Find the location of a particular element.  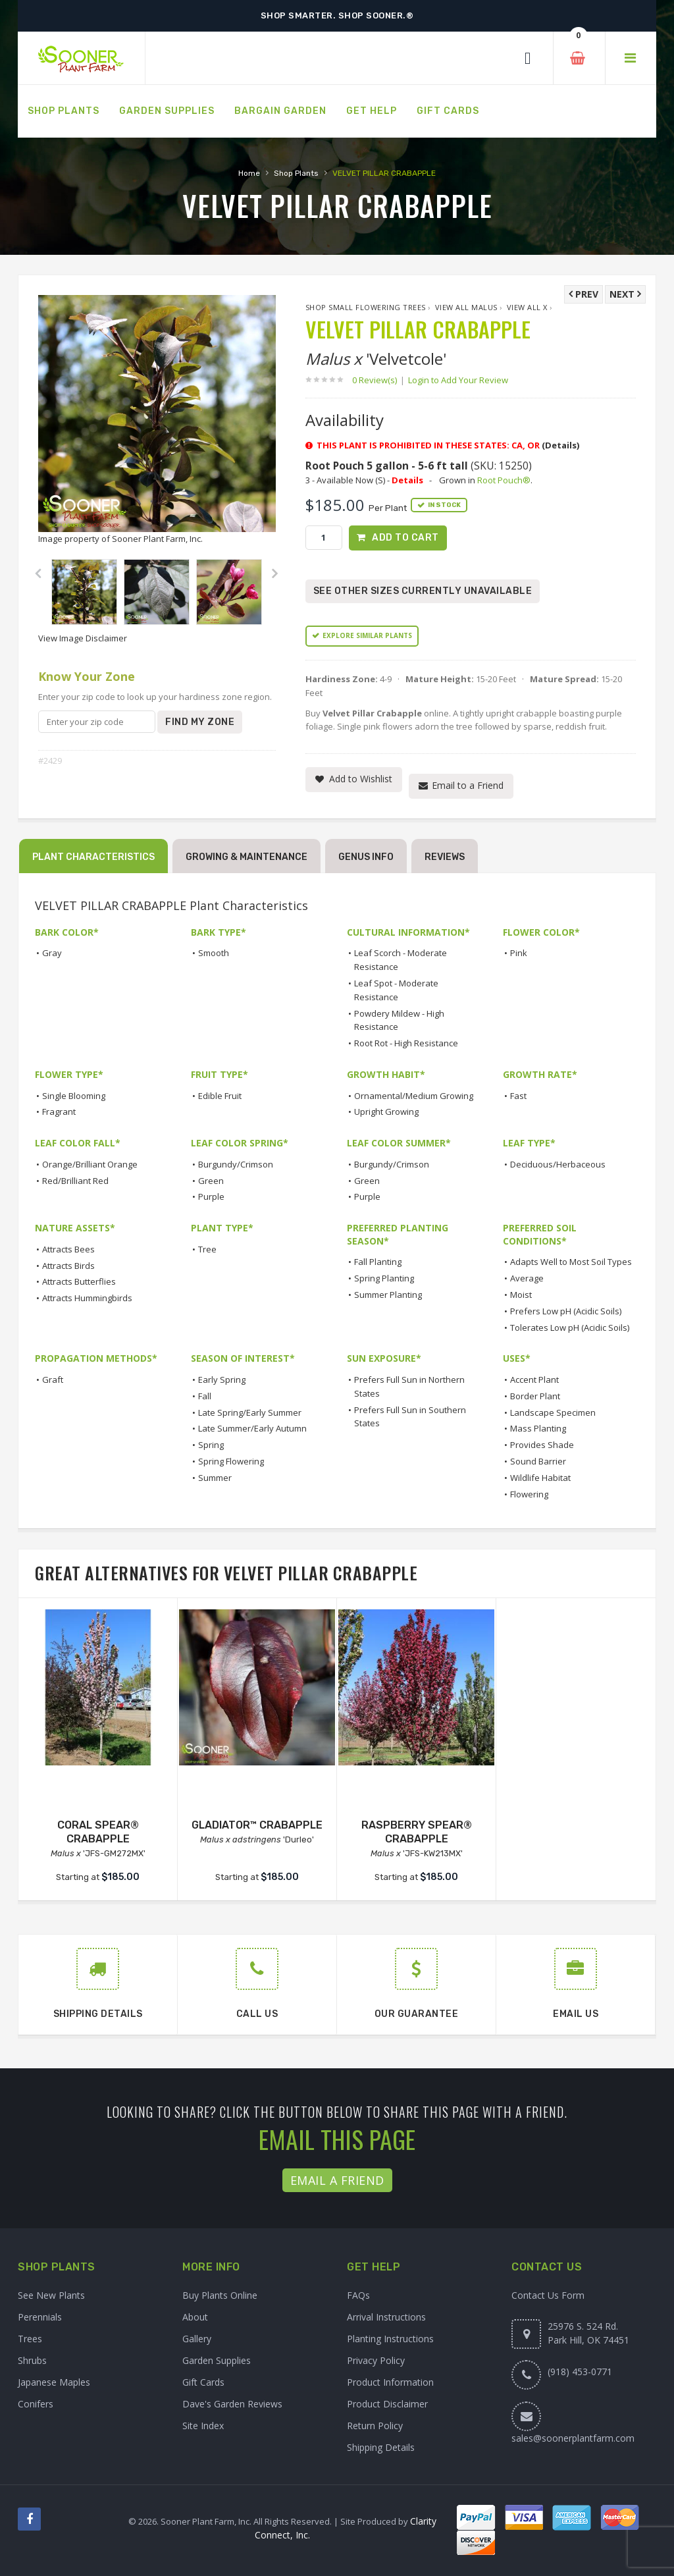

Orange/Brilliant Orange is located at coordinates (90, 1164).